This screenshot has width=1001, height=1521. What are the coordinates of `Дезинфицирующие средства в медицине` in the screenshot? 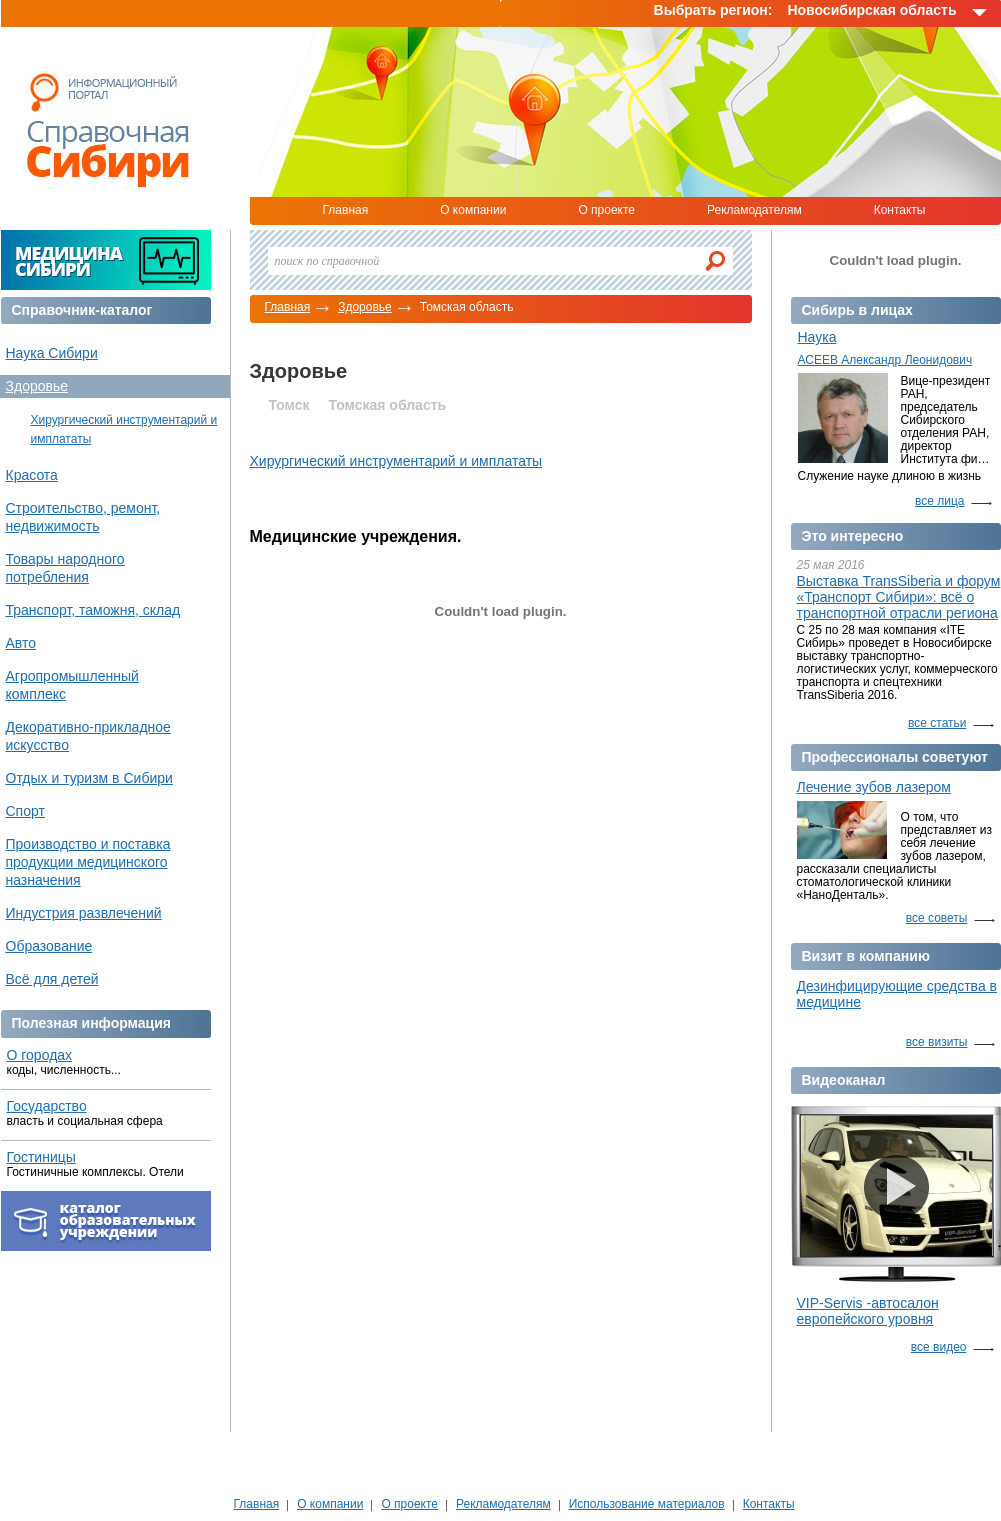 It's located at (897, 994).